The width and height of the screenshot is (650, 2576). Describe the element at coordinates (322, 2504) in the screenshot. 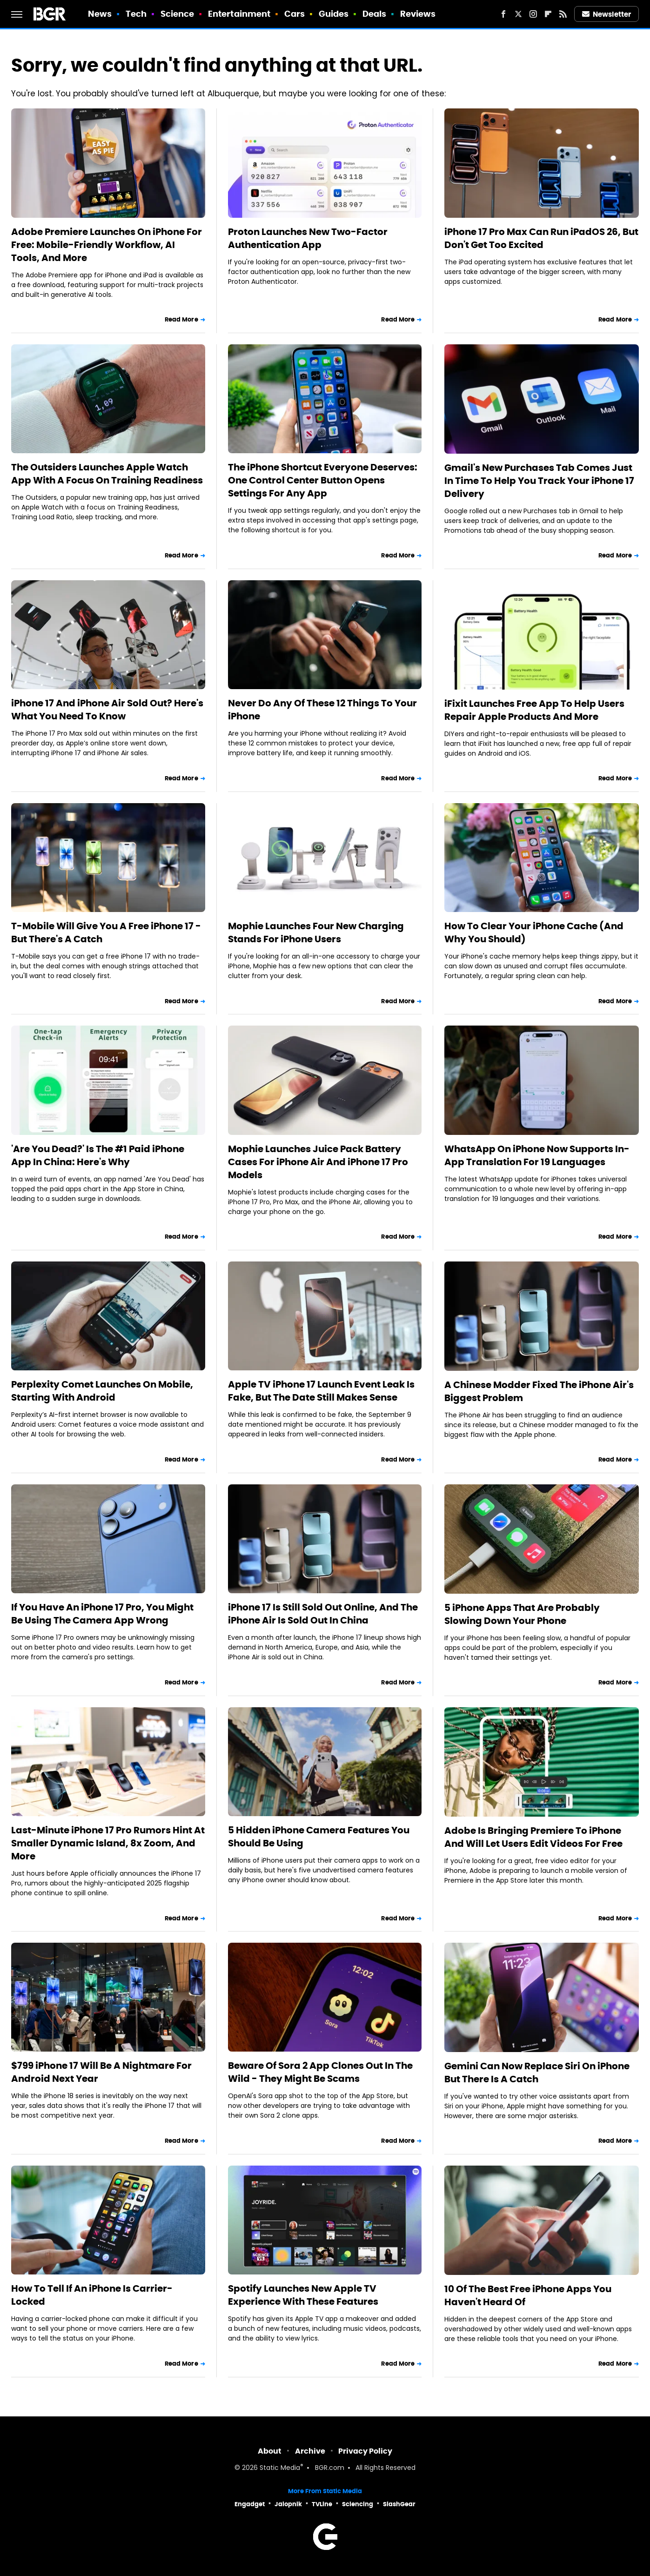

I see `TVLine` at that location.